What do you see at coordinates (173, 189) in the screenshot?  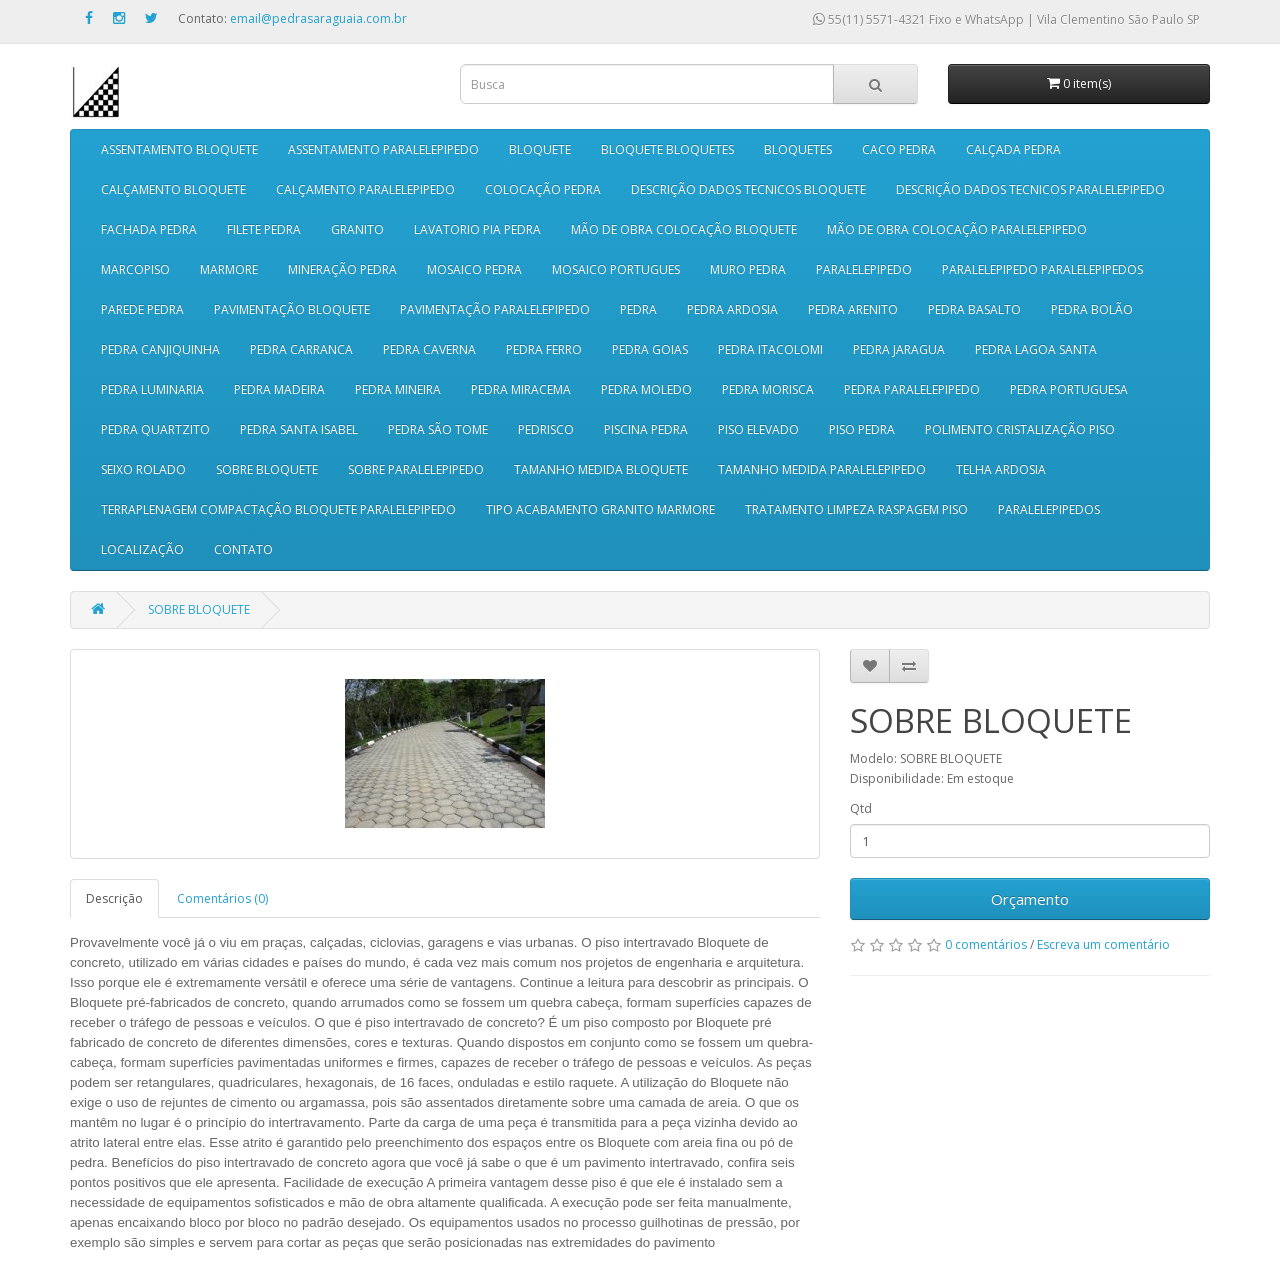 I see `CALÇAMENTO BLOQUETE` at bounding box center [173, 189].